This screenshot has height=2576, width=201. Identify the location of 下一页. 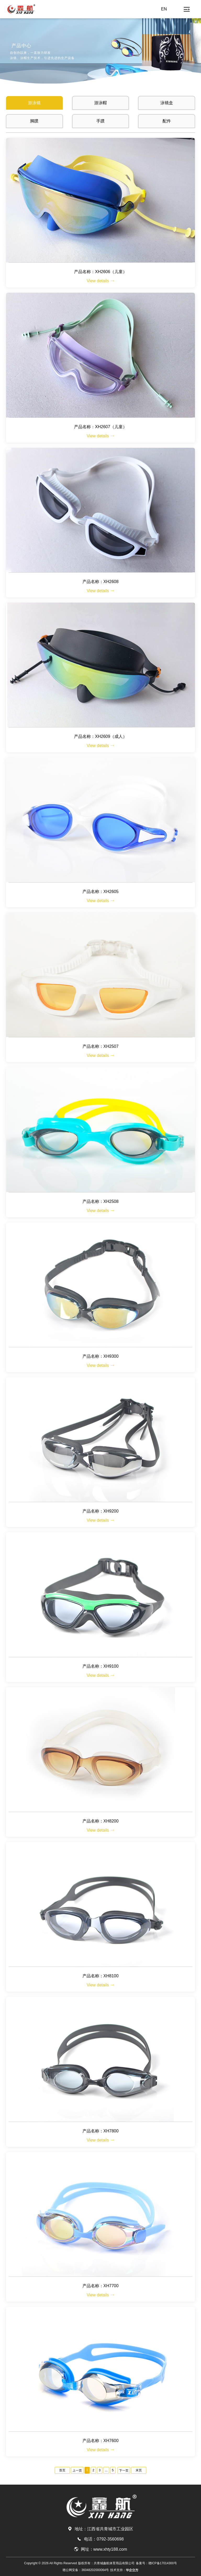
(124, 2470).